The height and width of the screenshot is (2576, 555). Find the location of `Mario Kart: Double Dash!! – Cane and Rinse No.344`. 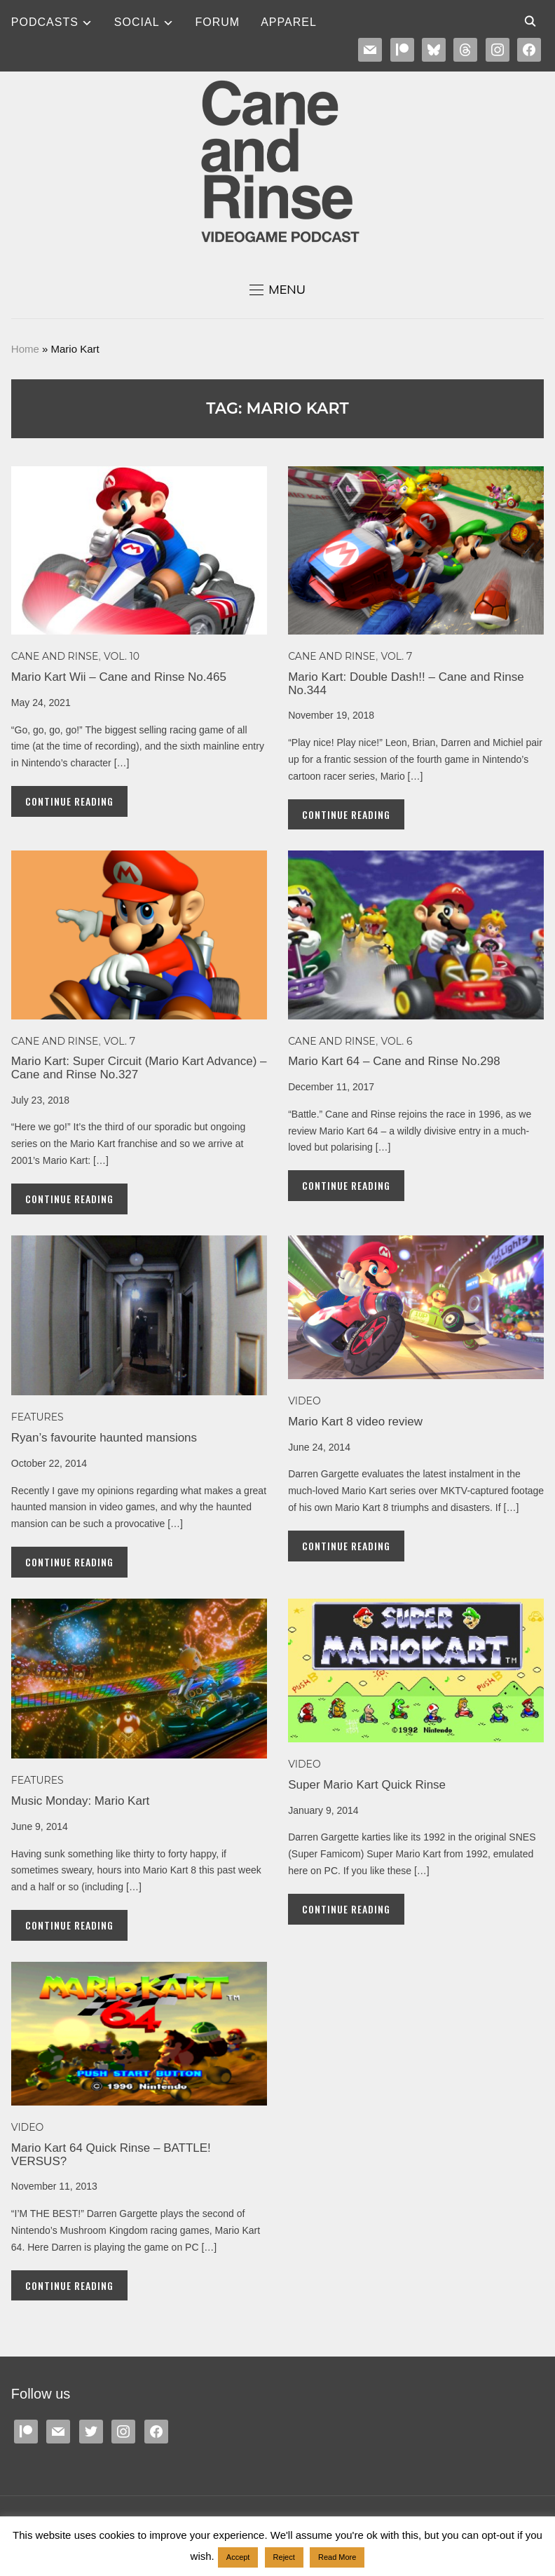

Mario Kart: Double Dash!! – Cane and Rinse No.344 is located at coordinates (405, 683).